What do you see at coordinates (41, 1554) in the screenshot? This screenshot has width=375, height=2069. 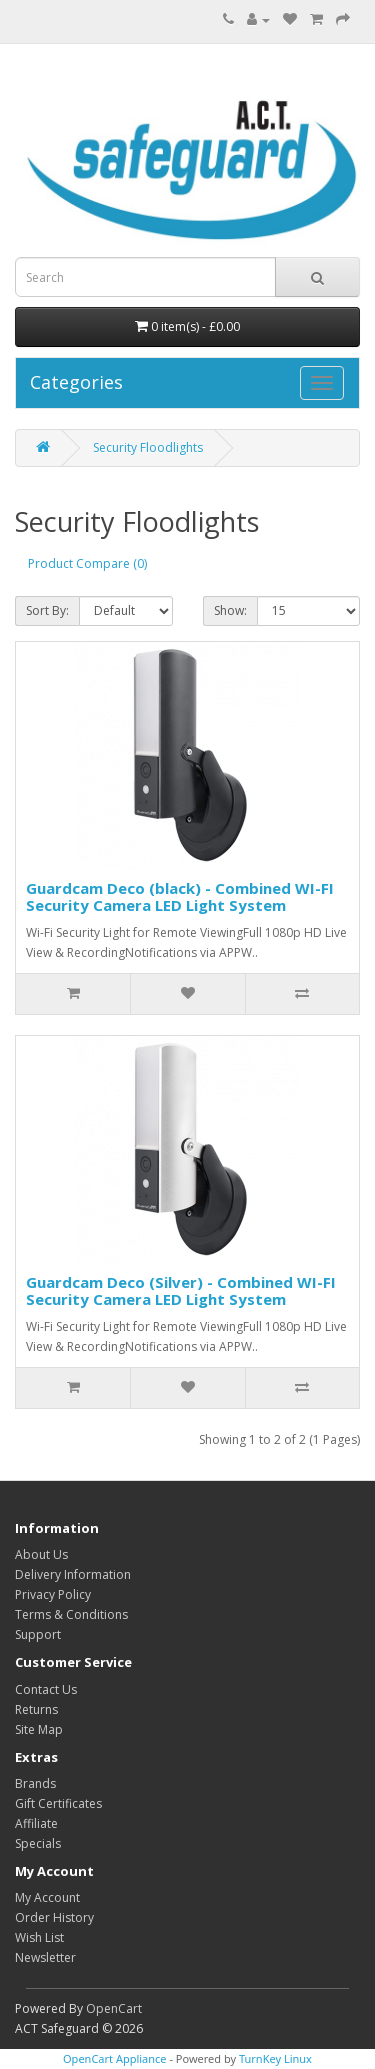 I see `About Us` at bounding box center [41, 1554].